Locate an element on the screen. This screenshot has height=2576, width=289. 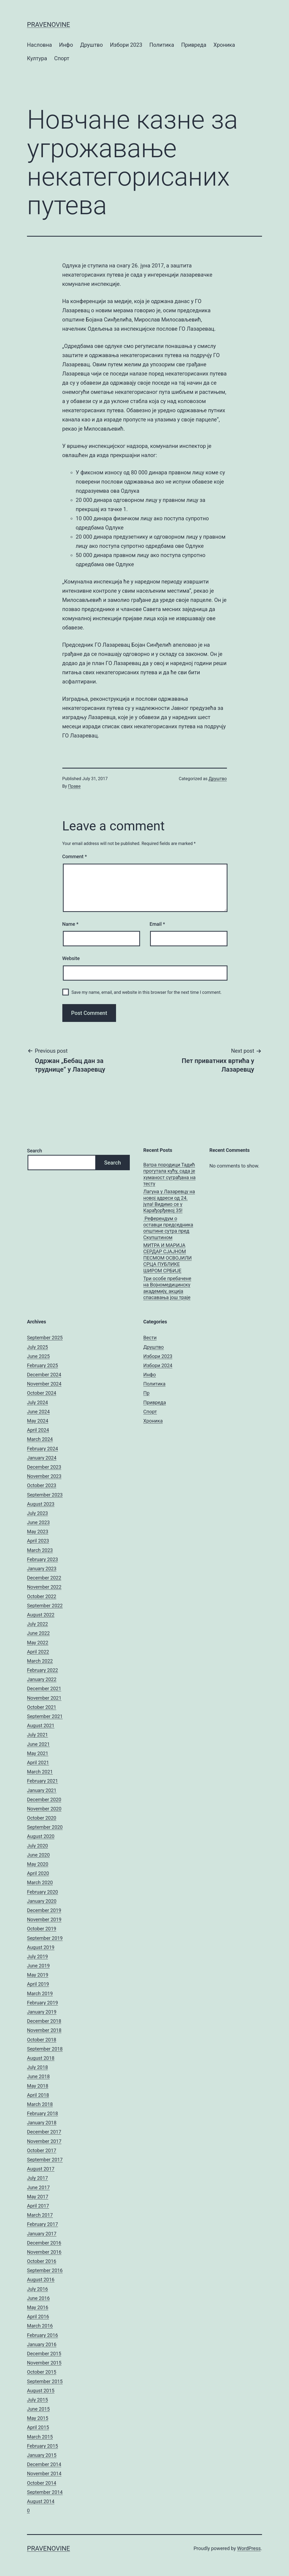
May 2015 is located at coordinates (37, 2418).